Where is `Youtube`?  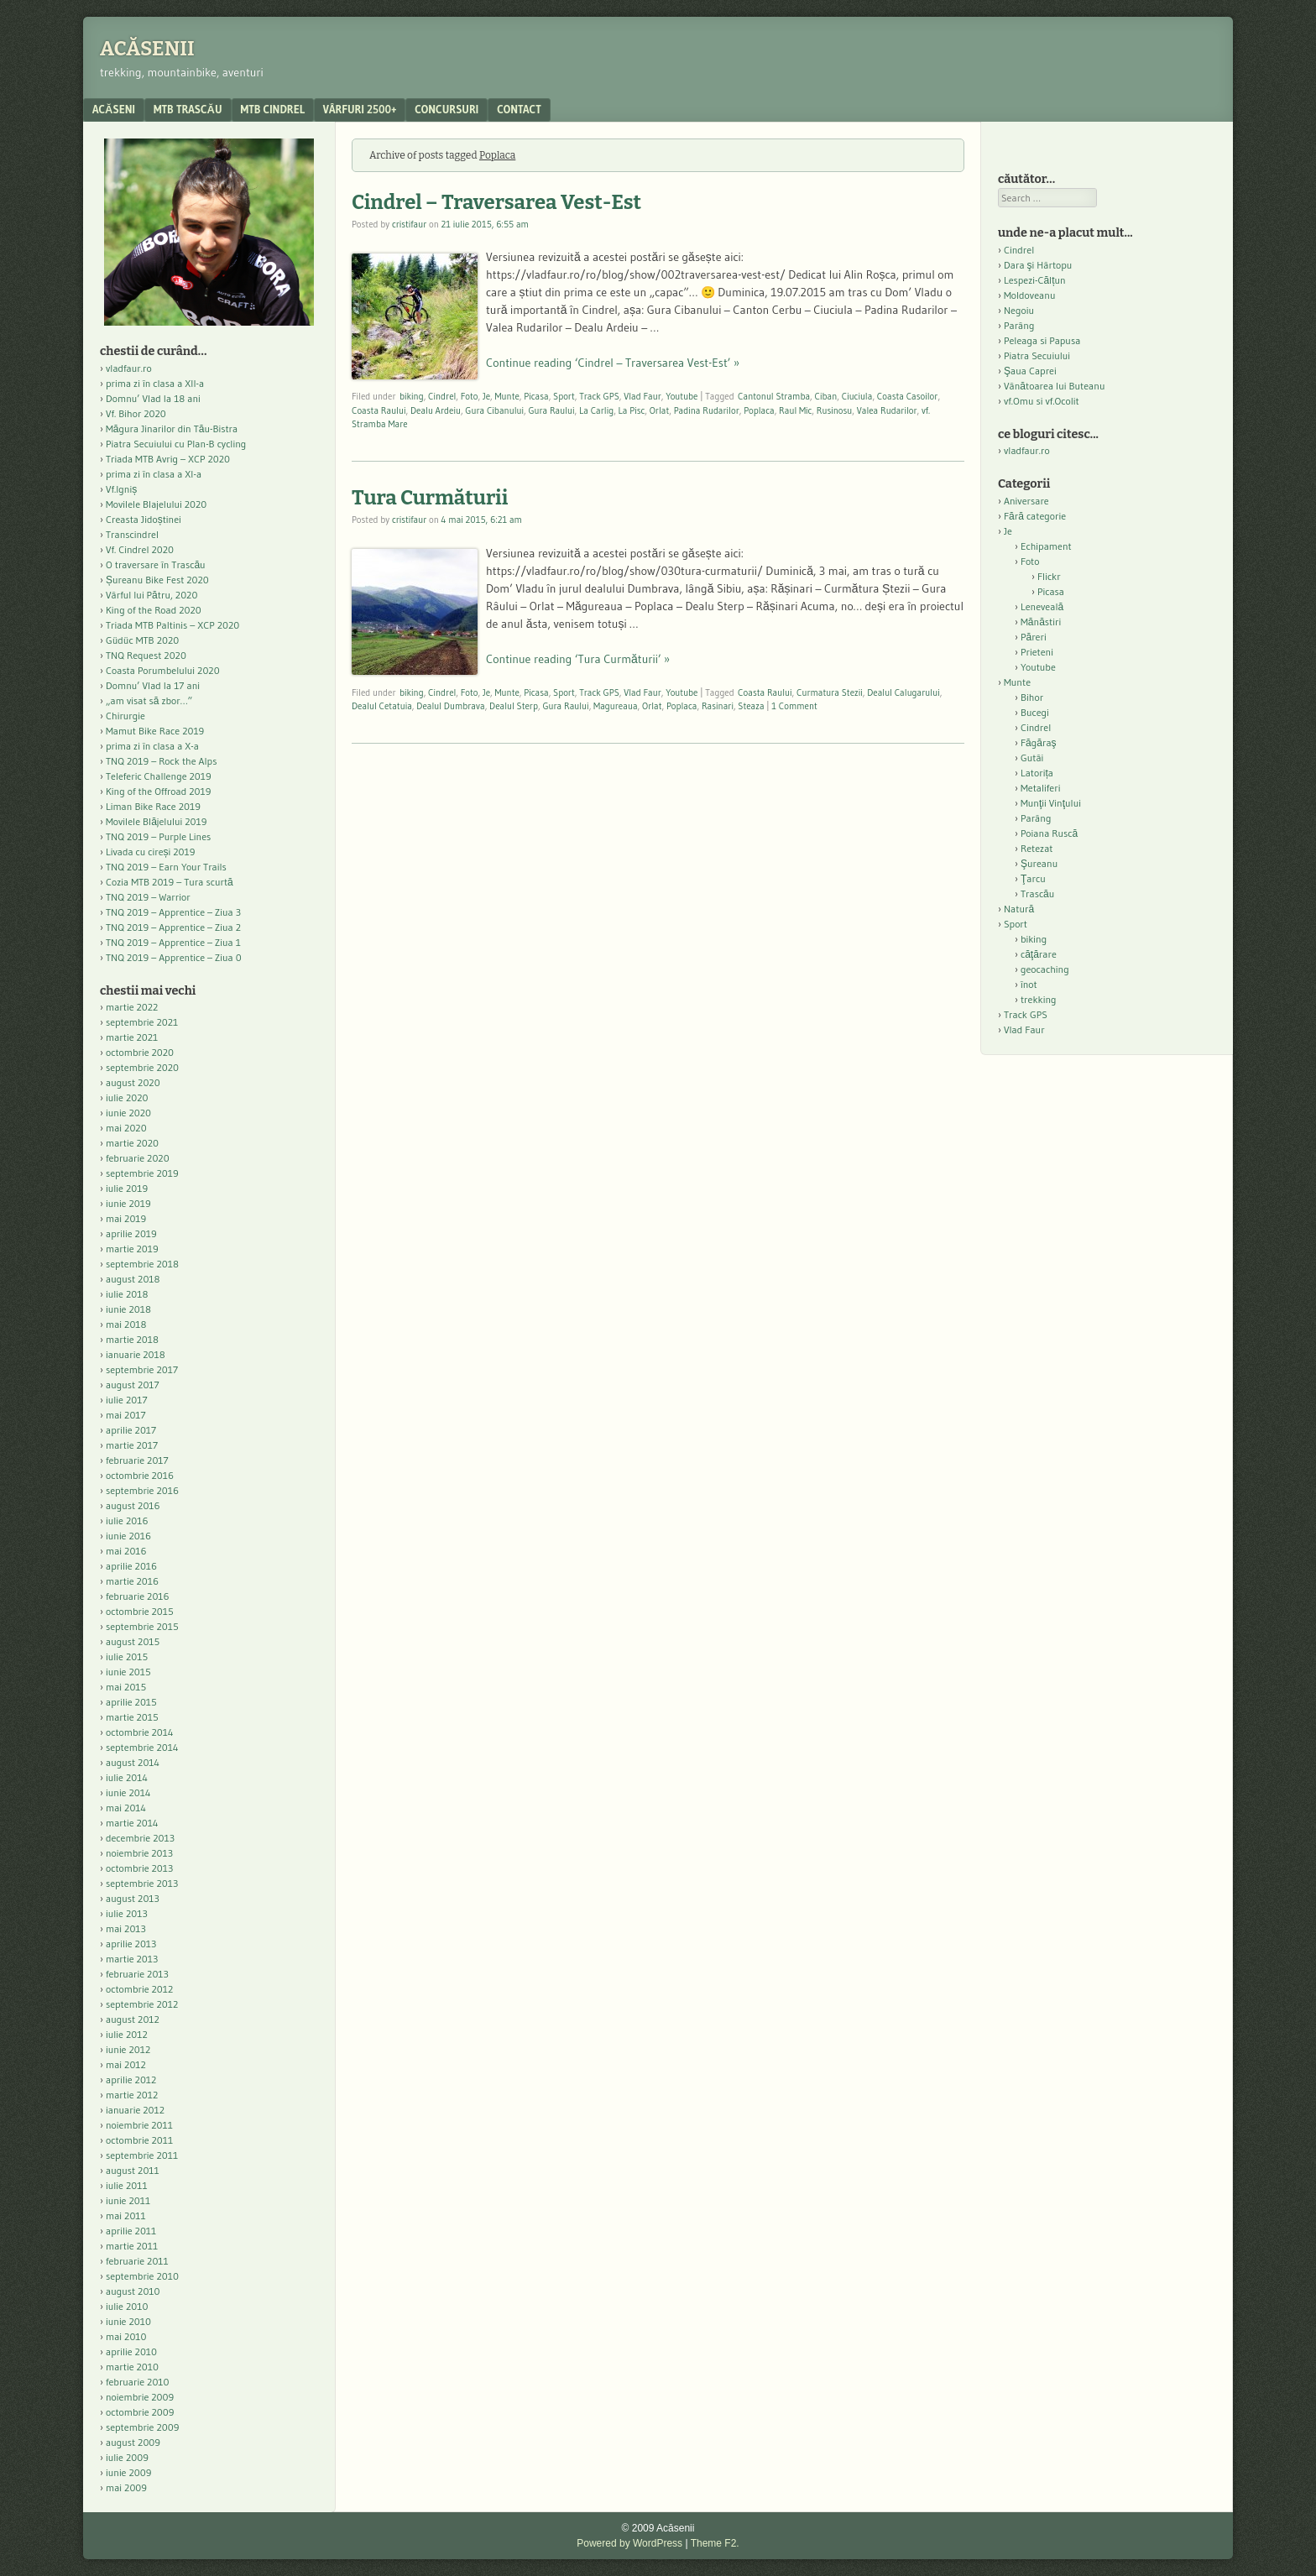
Youtube is located at coordinates (681, 396).